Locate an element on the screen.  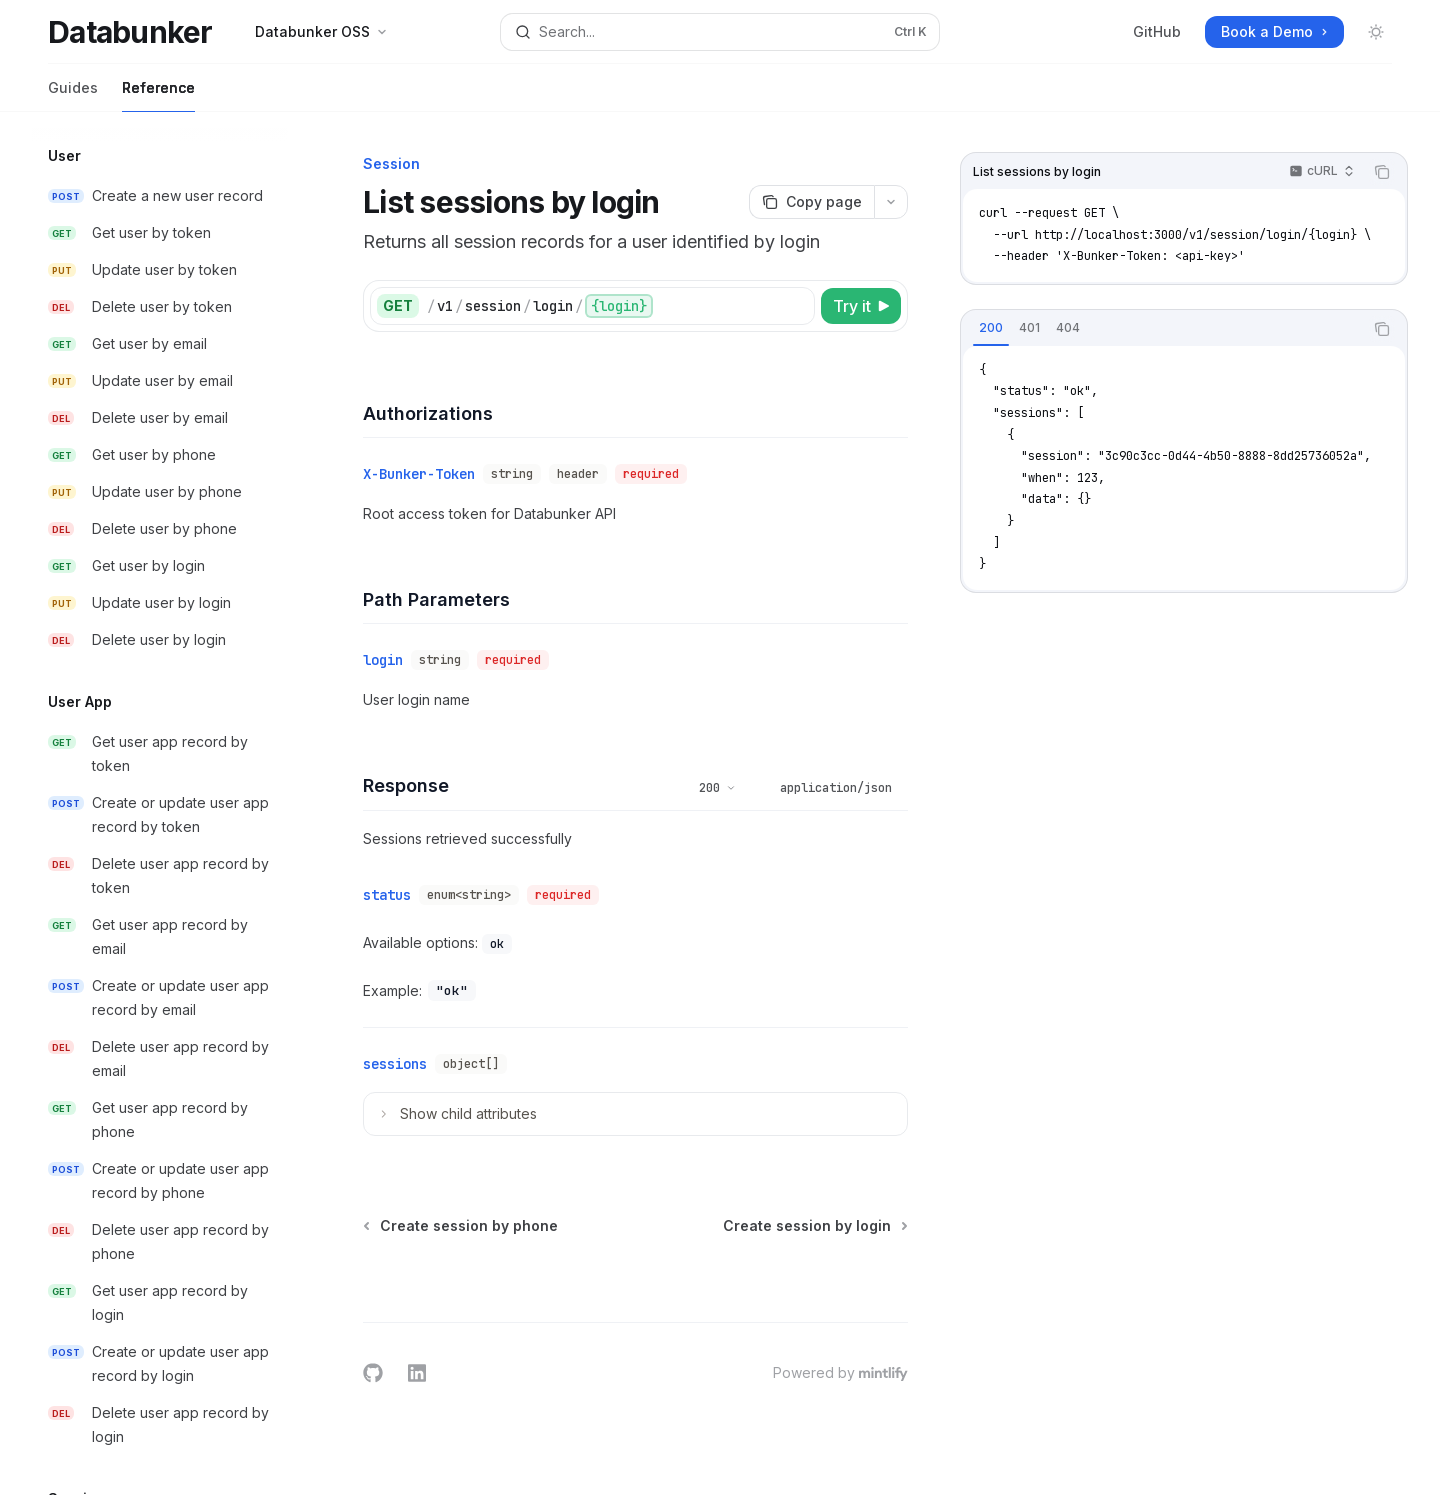
[More actions] is located at coordinates (891, 202).